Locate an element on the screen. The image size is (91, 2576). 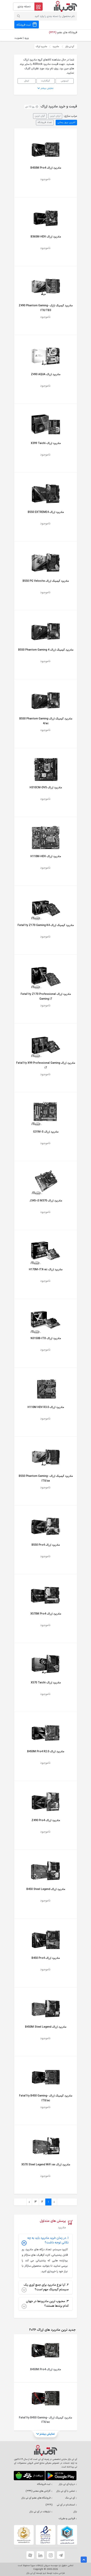
قوانین و مقررات is located at coordinates (67, 2518).